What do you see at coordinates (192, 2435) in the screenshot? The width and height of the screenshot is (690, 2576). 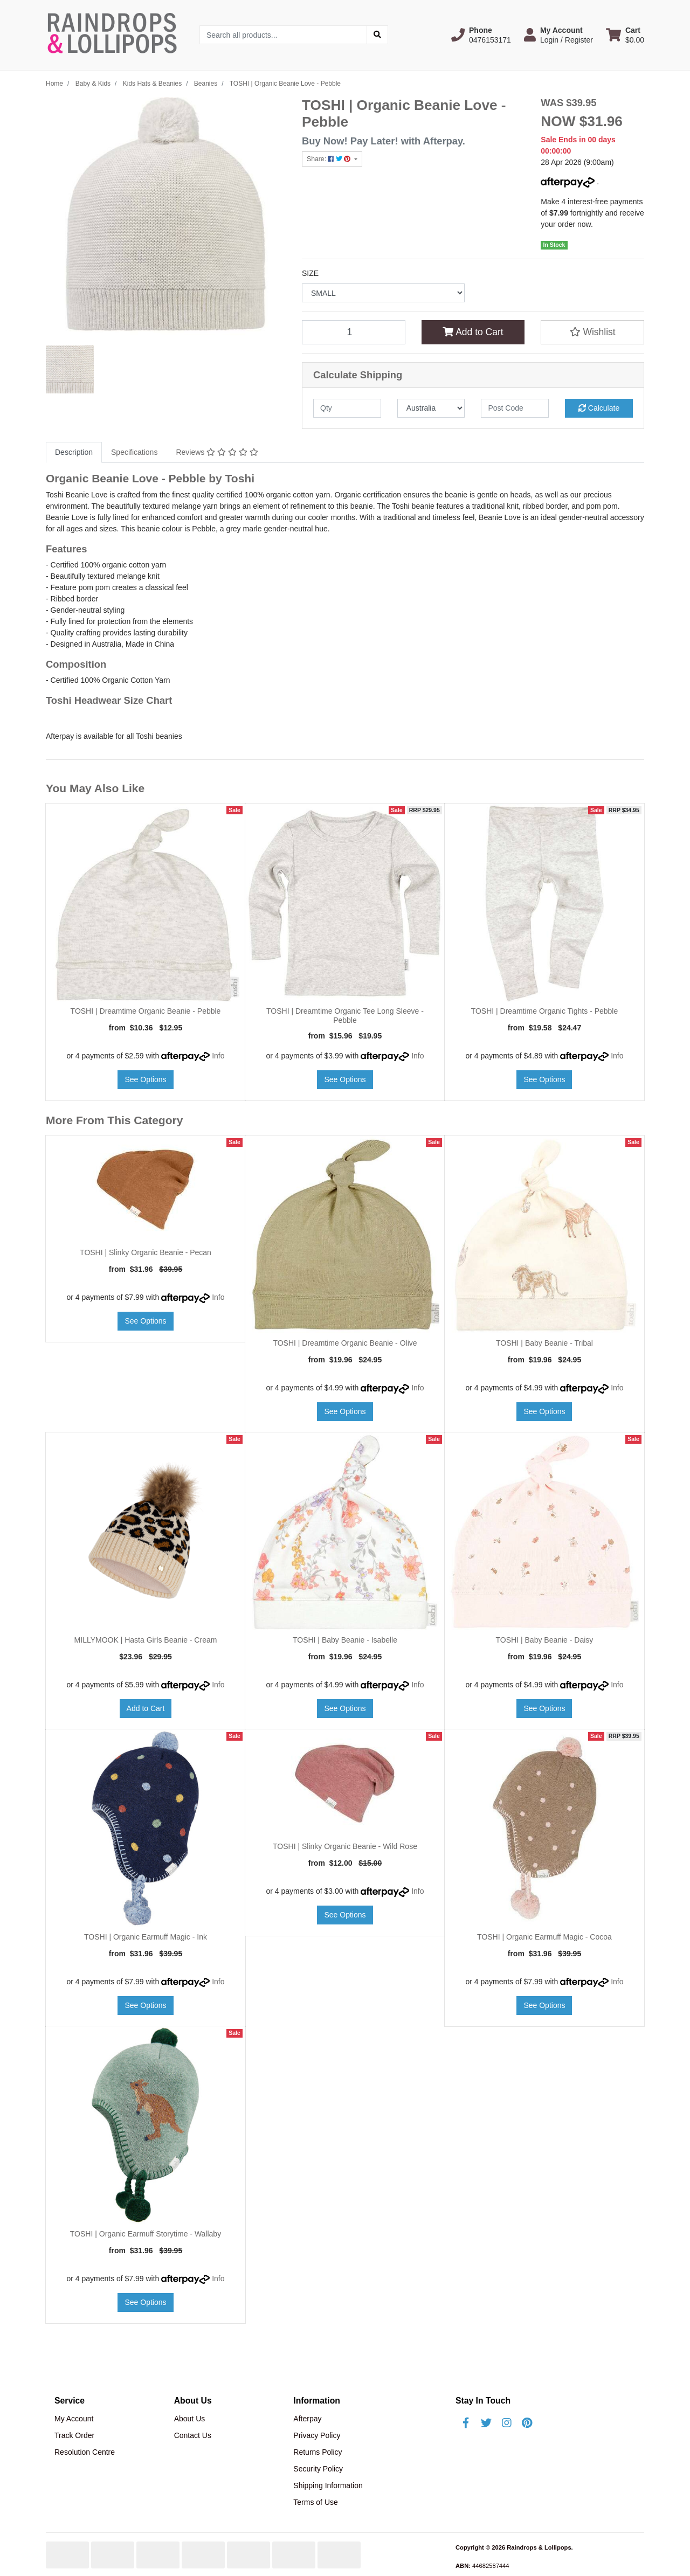 I see `Contact Us` at bounding box center [192, 2435].